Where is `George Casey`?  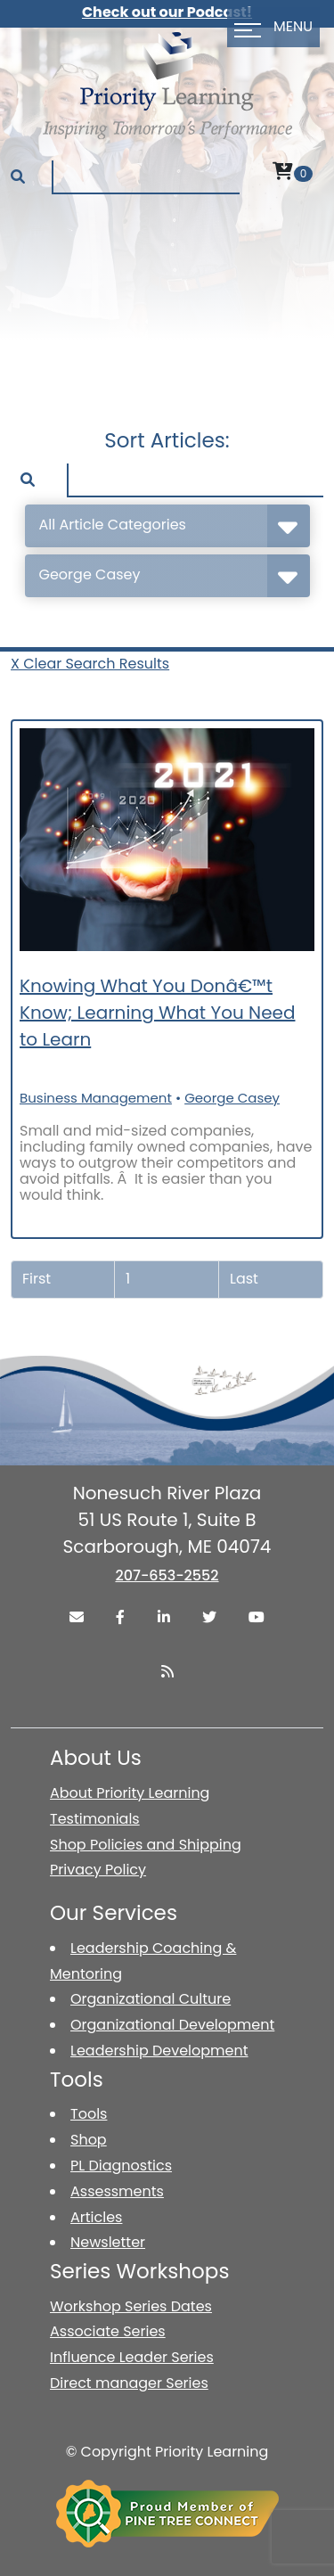
George Casey is located at coordinates (232, 1097).